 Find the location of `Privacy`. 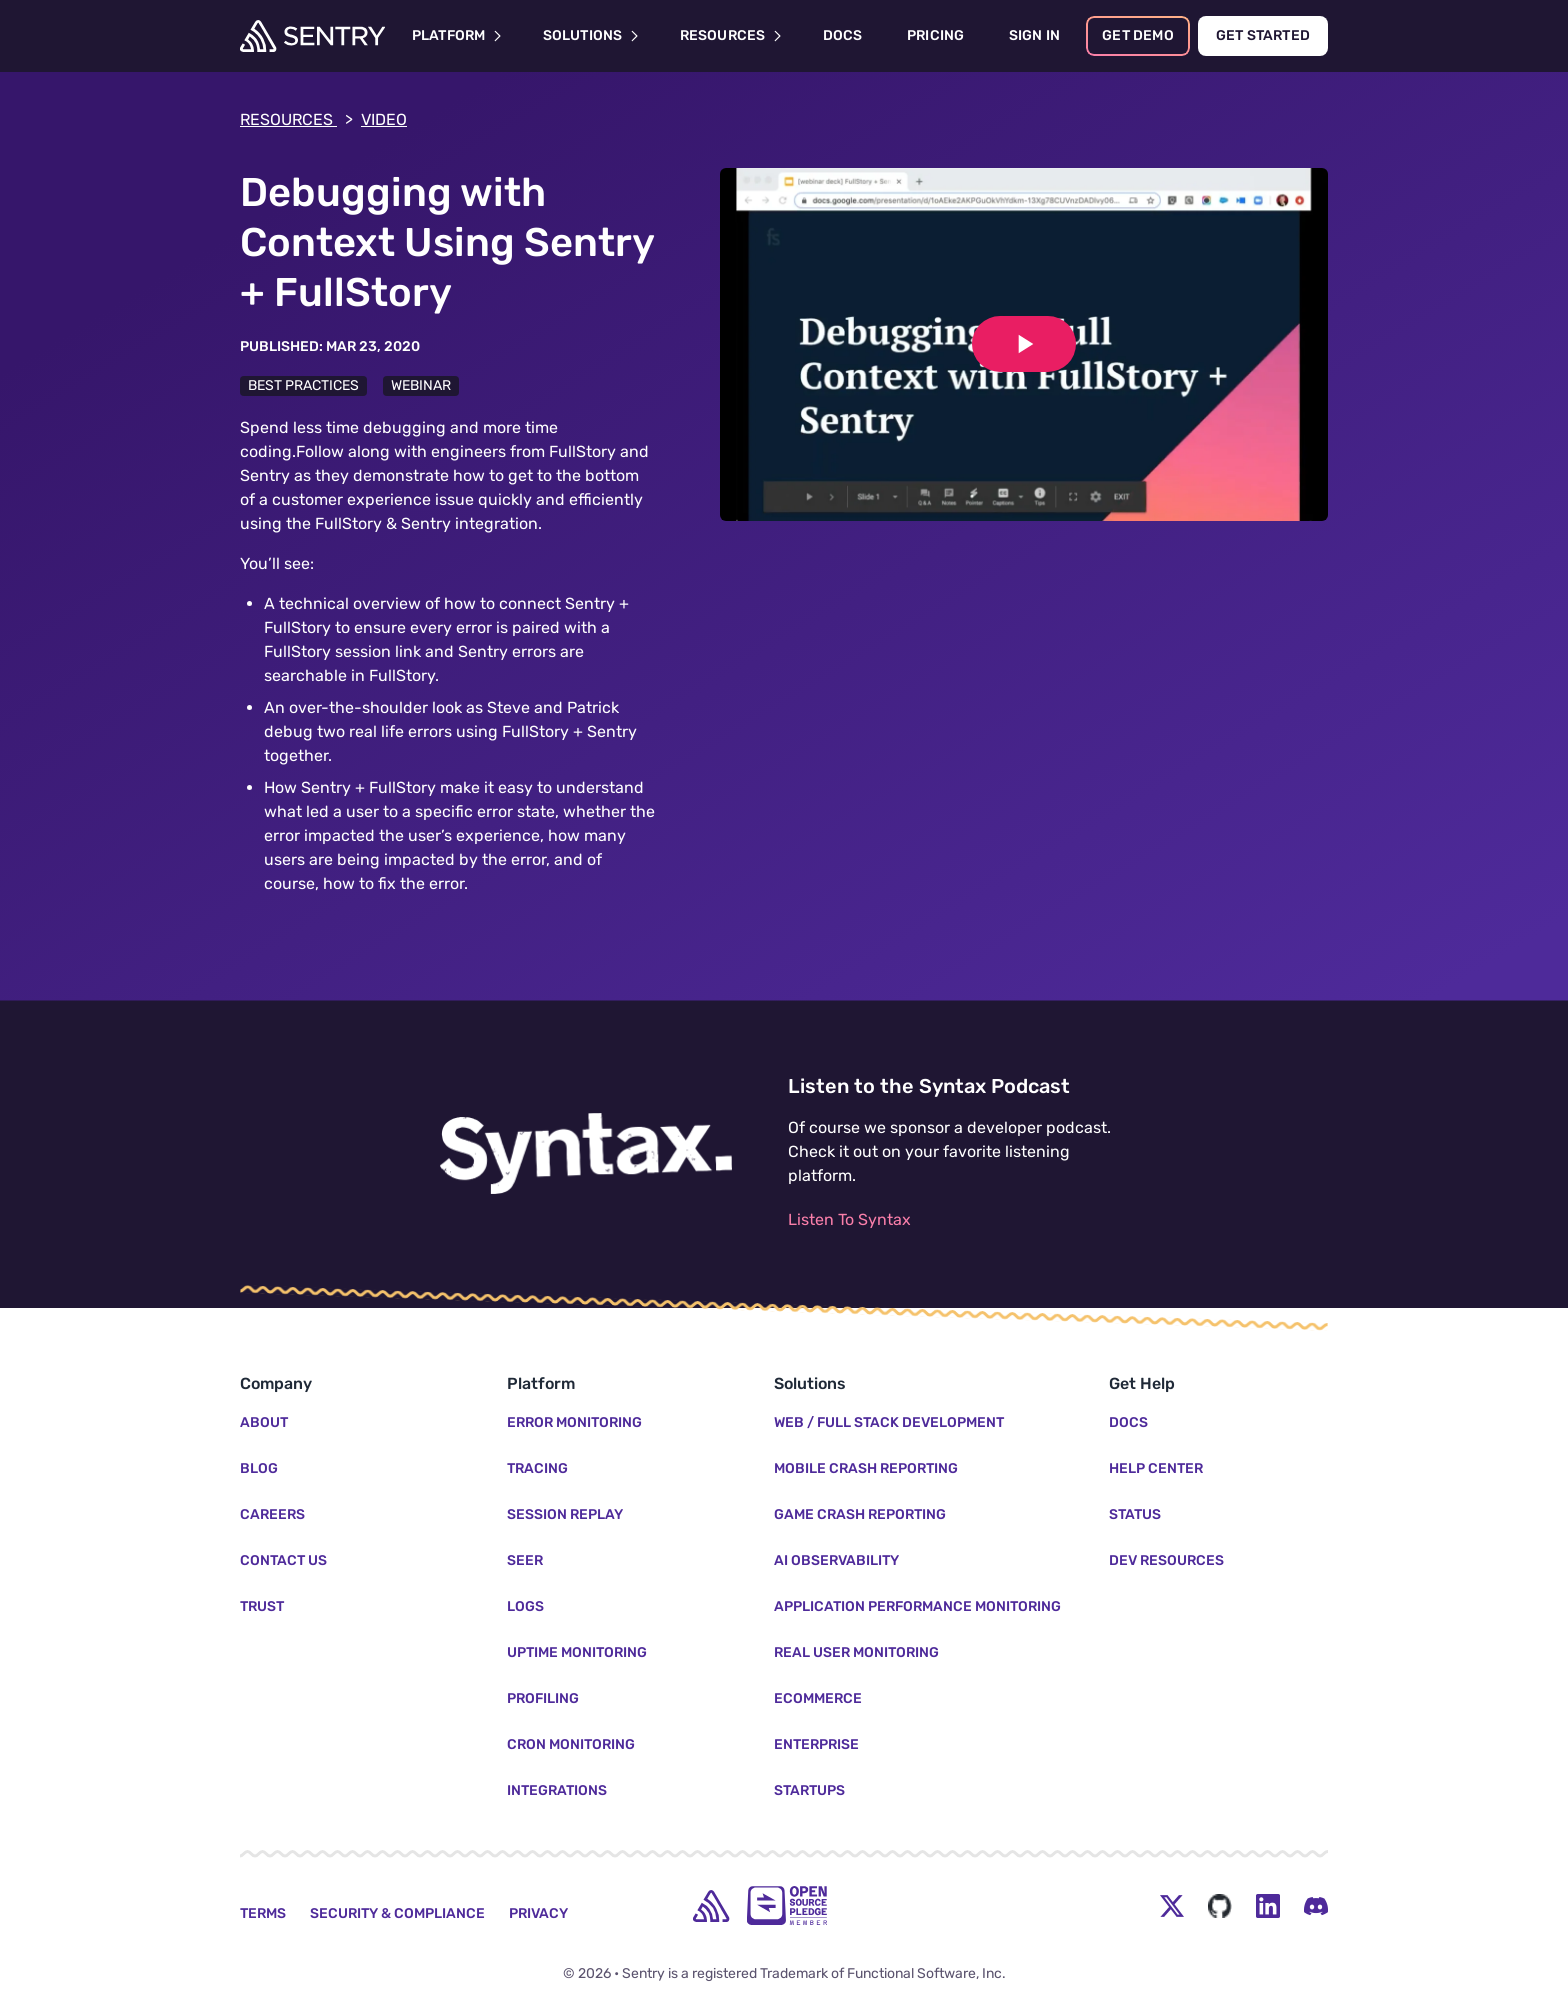

Privacy is located at coordinates (538, 1913).